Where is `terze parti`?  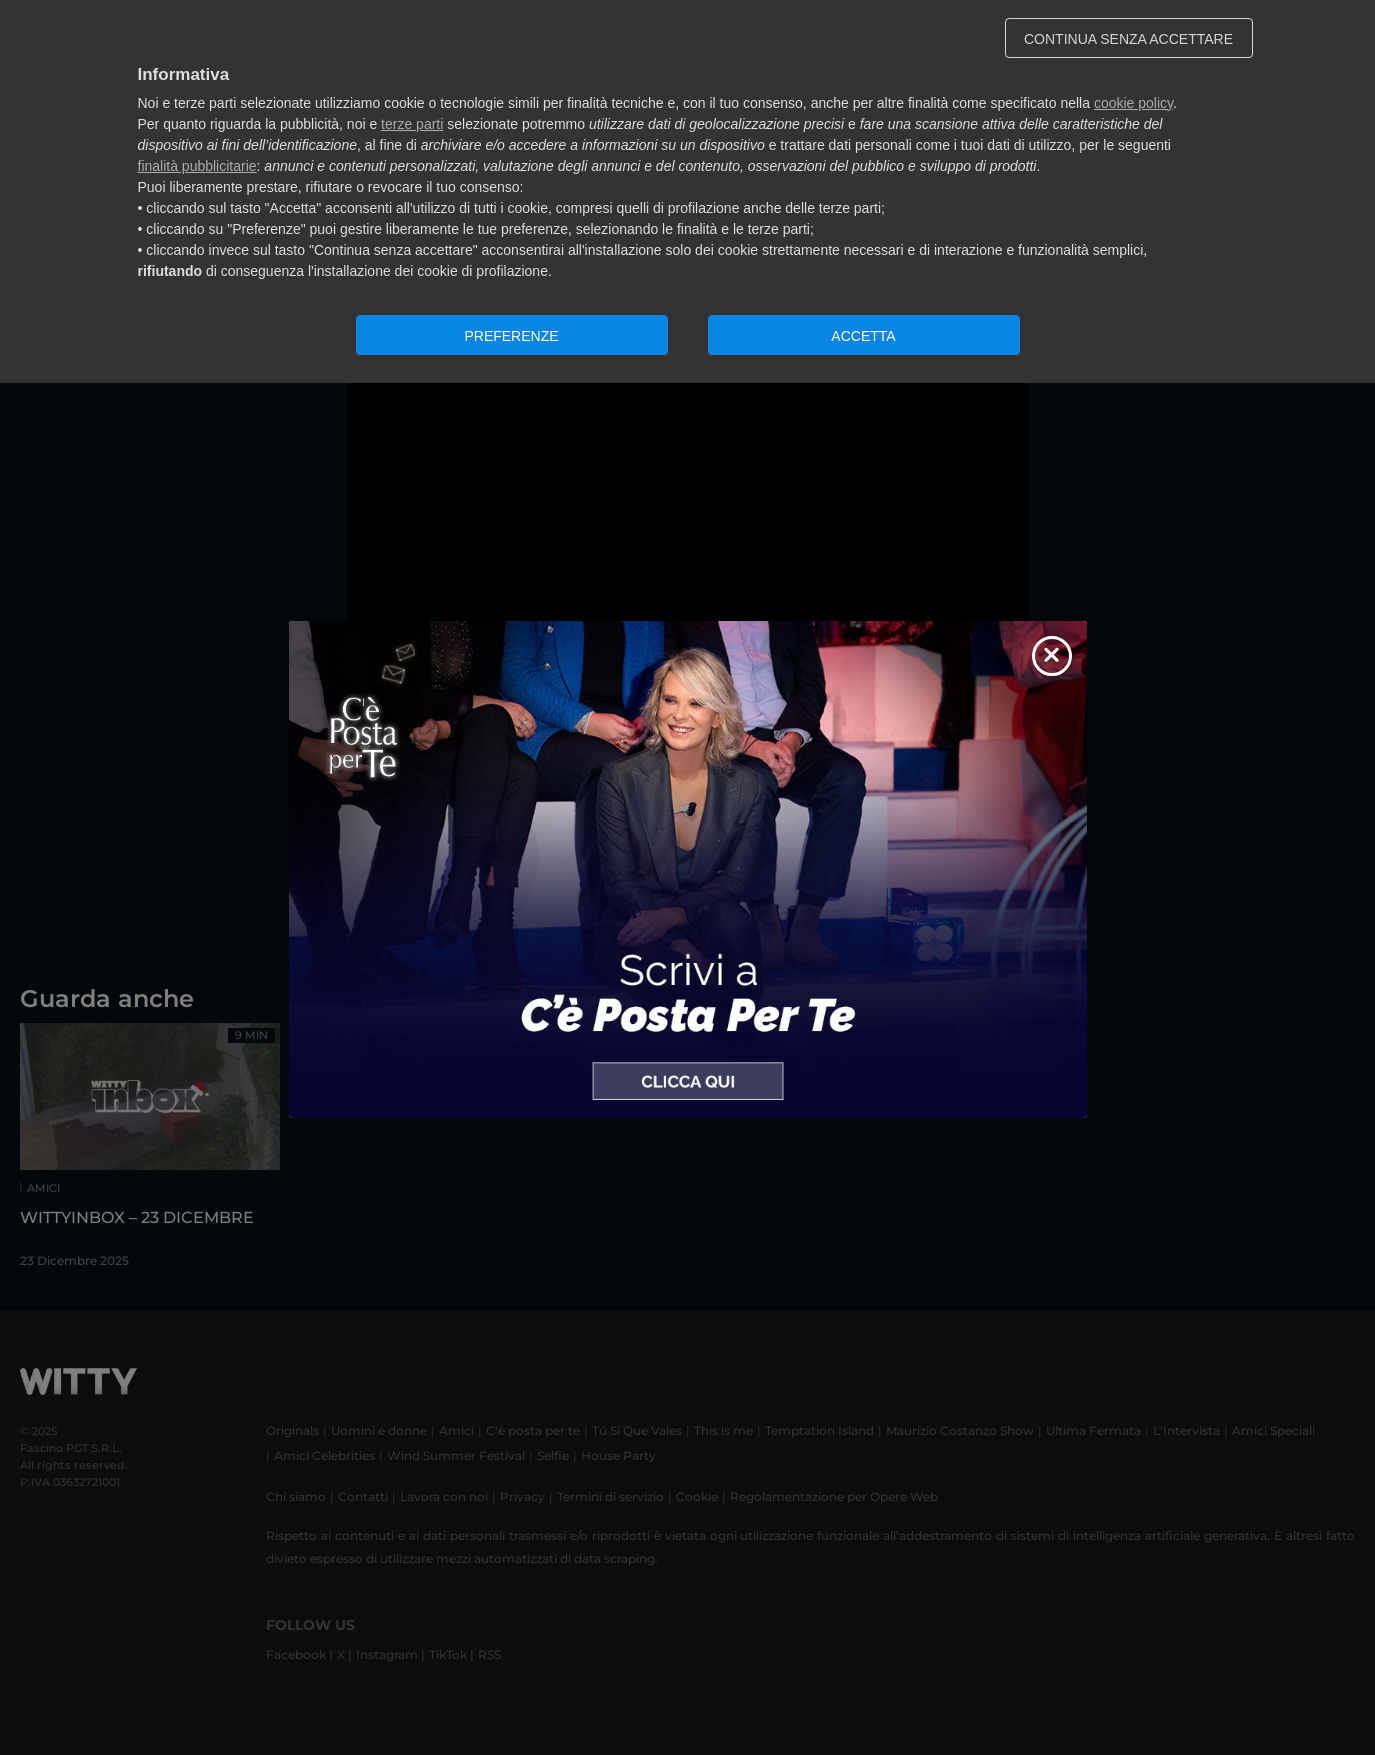 terze parti is located at coordinates (412, 124).